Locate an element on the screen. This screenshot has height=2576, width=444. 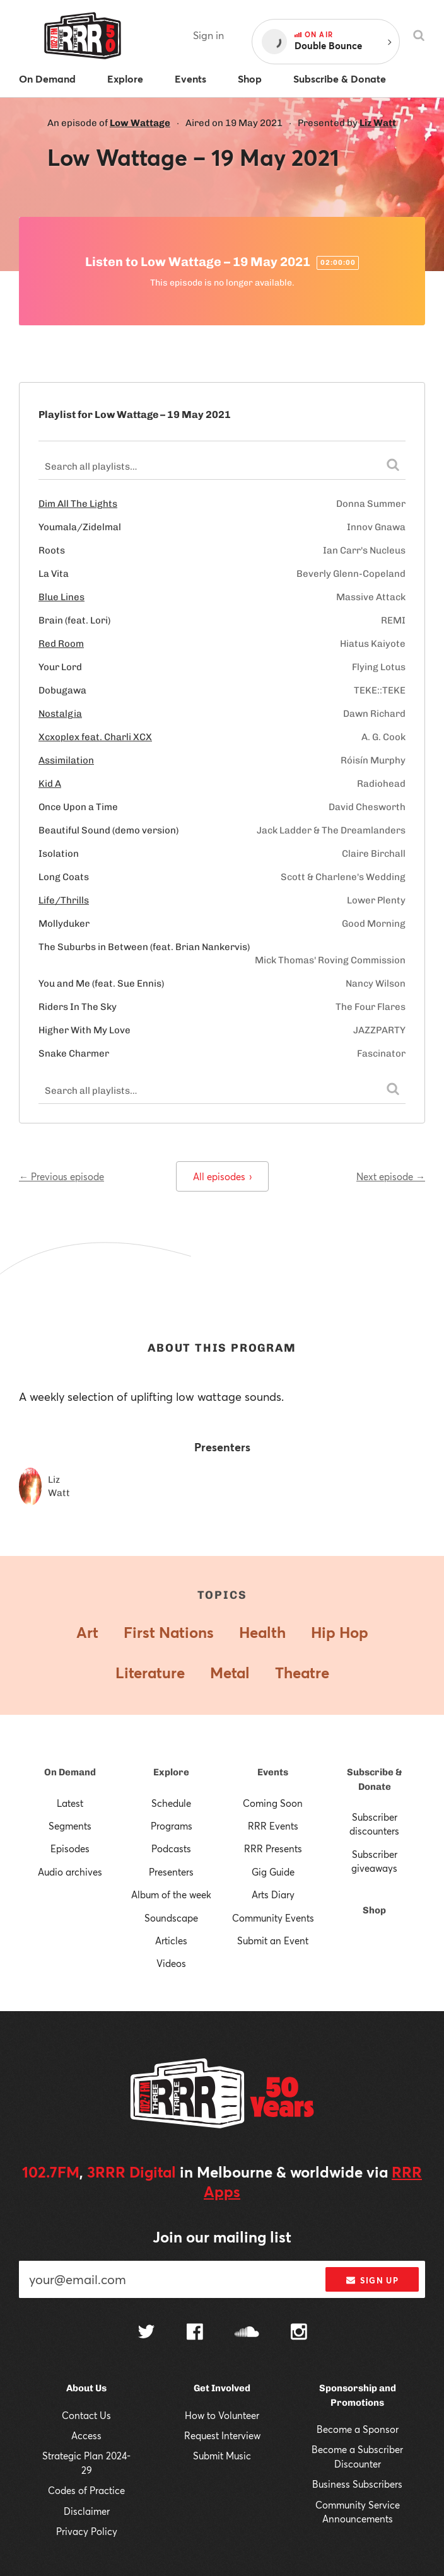
Latest is located at coordinates (70, 1803).